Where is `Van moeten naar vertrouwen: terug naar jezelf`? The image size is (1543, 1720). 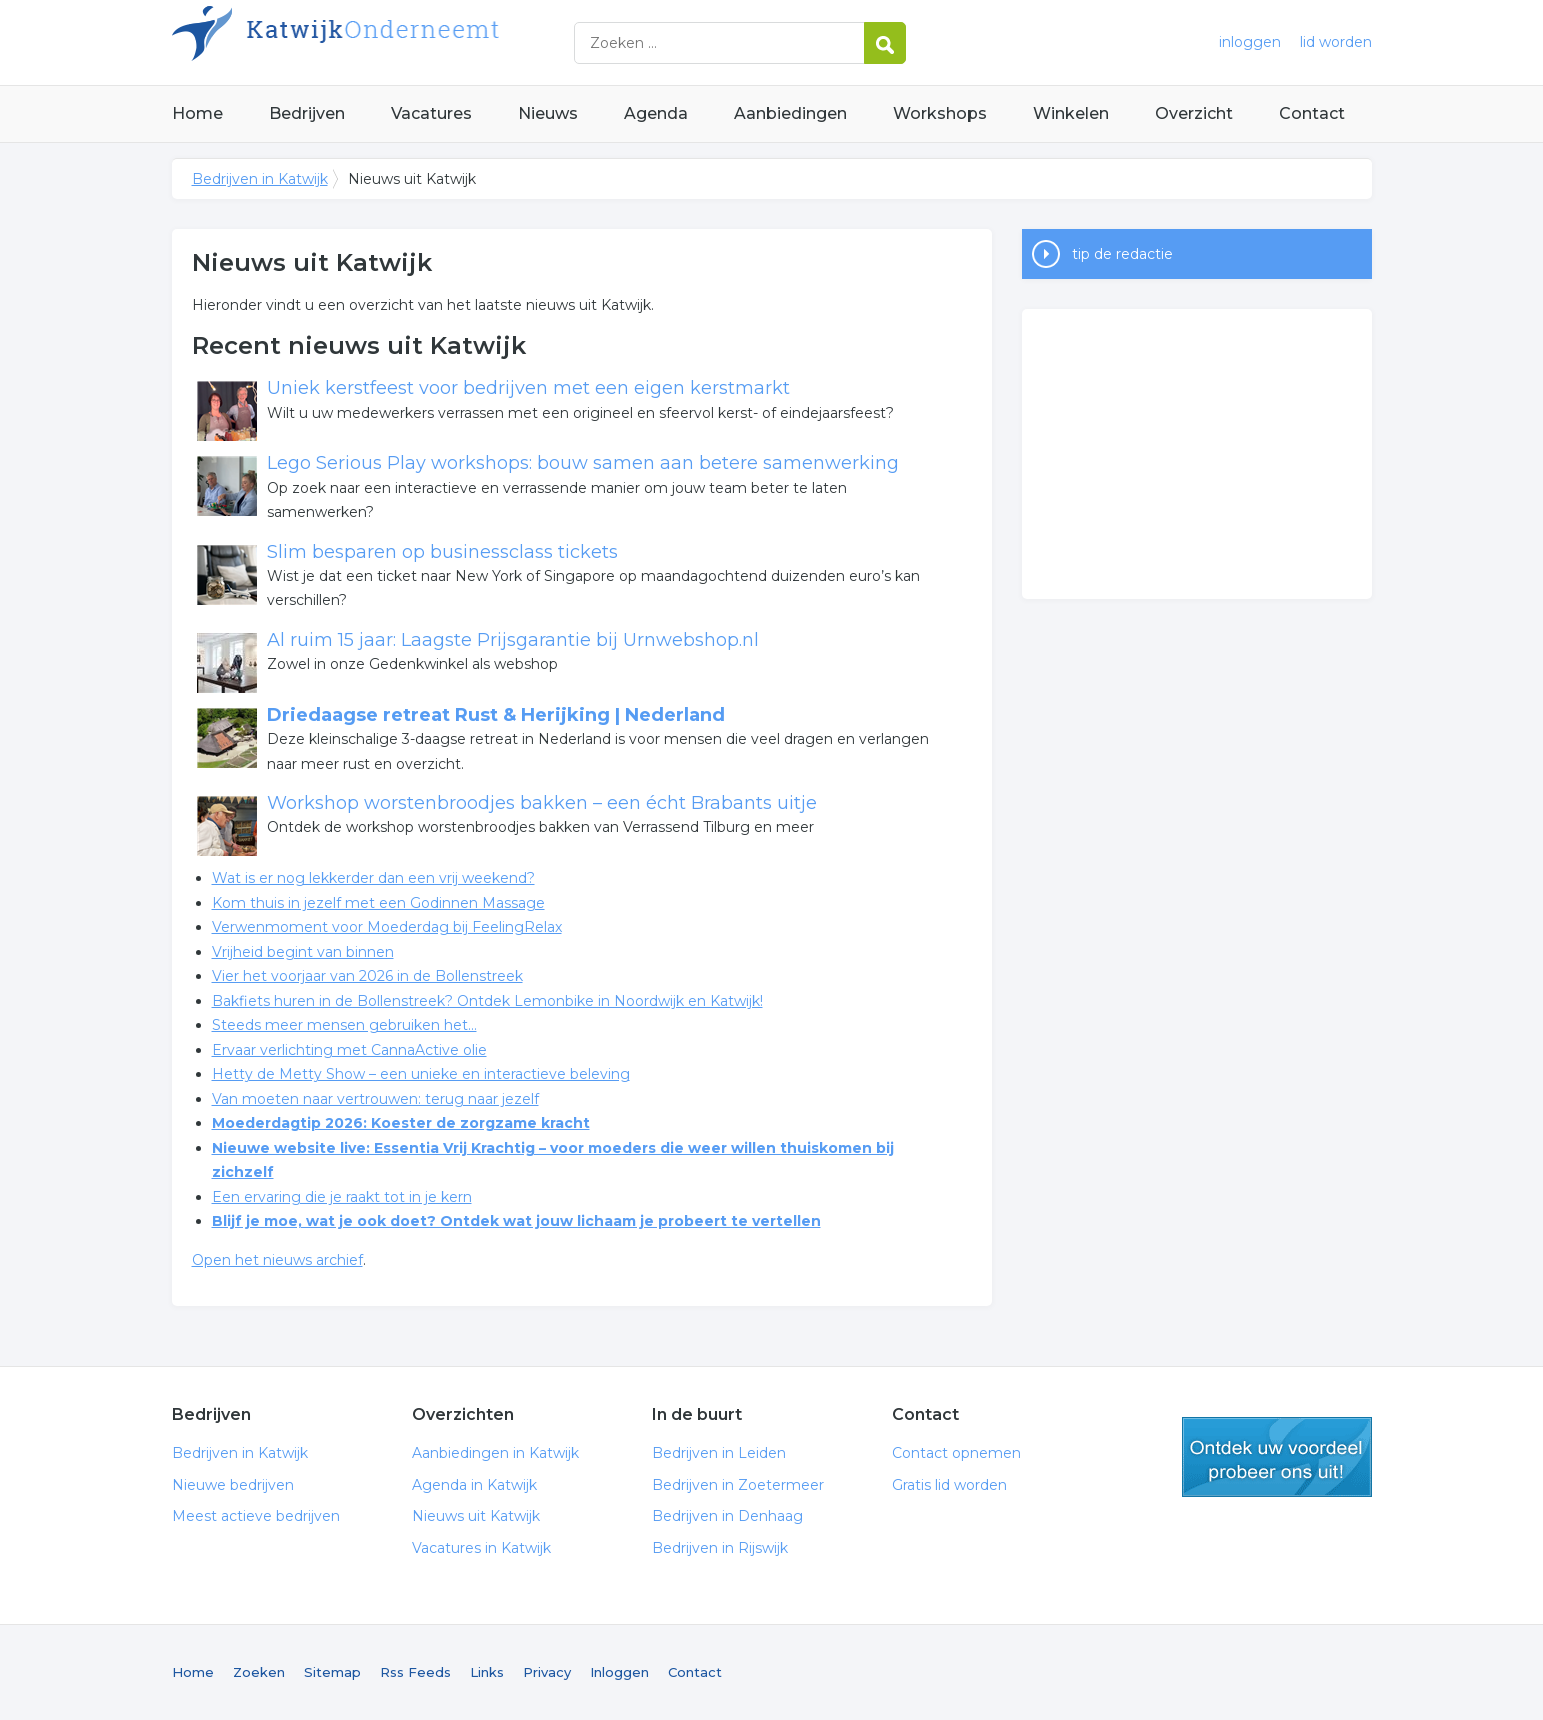
Van moeten naar vertrouwen: terug naar jezelf is located at coordinates (375, 1099).